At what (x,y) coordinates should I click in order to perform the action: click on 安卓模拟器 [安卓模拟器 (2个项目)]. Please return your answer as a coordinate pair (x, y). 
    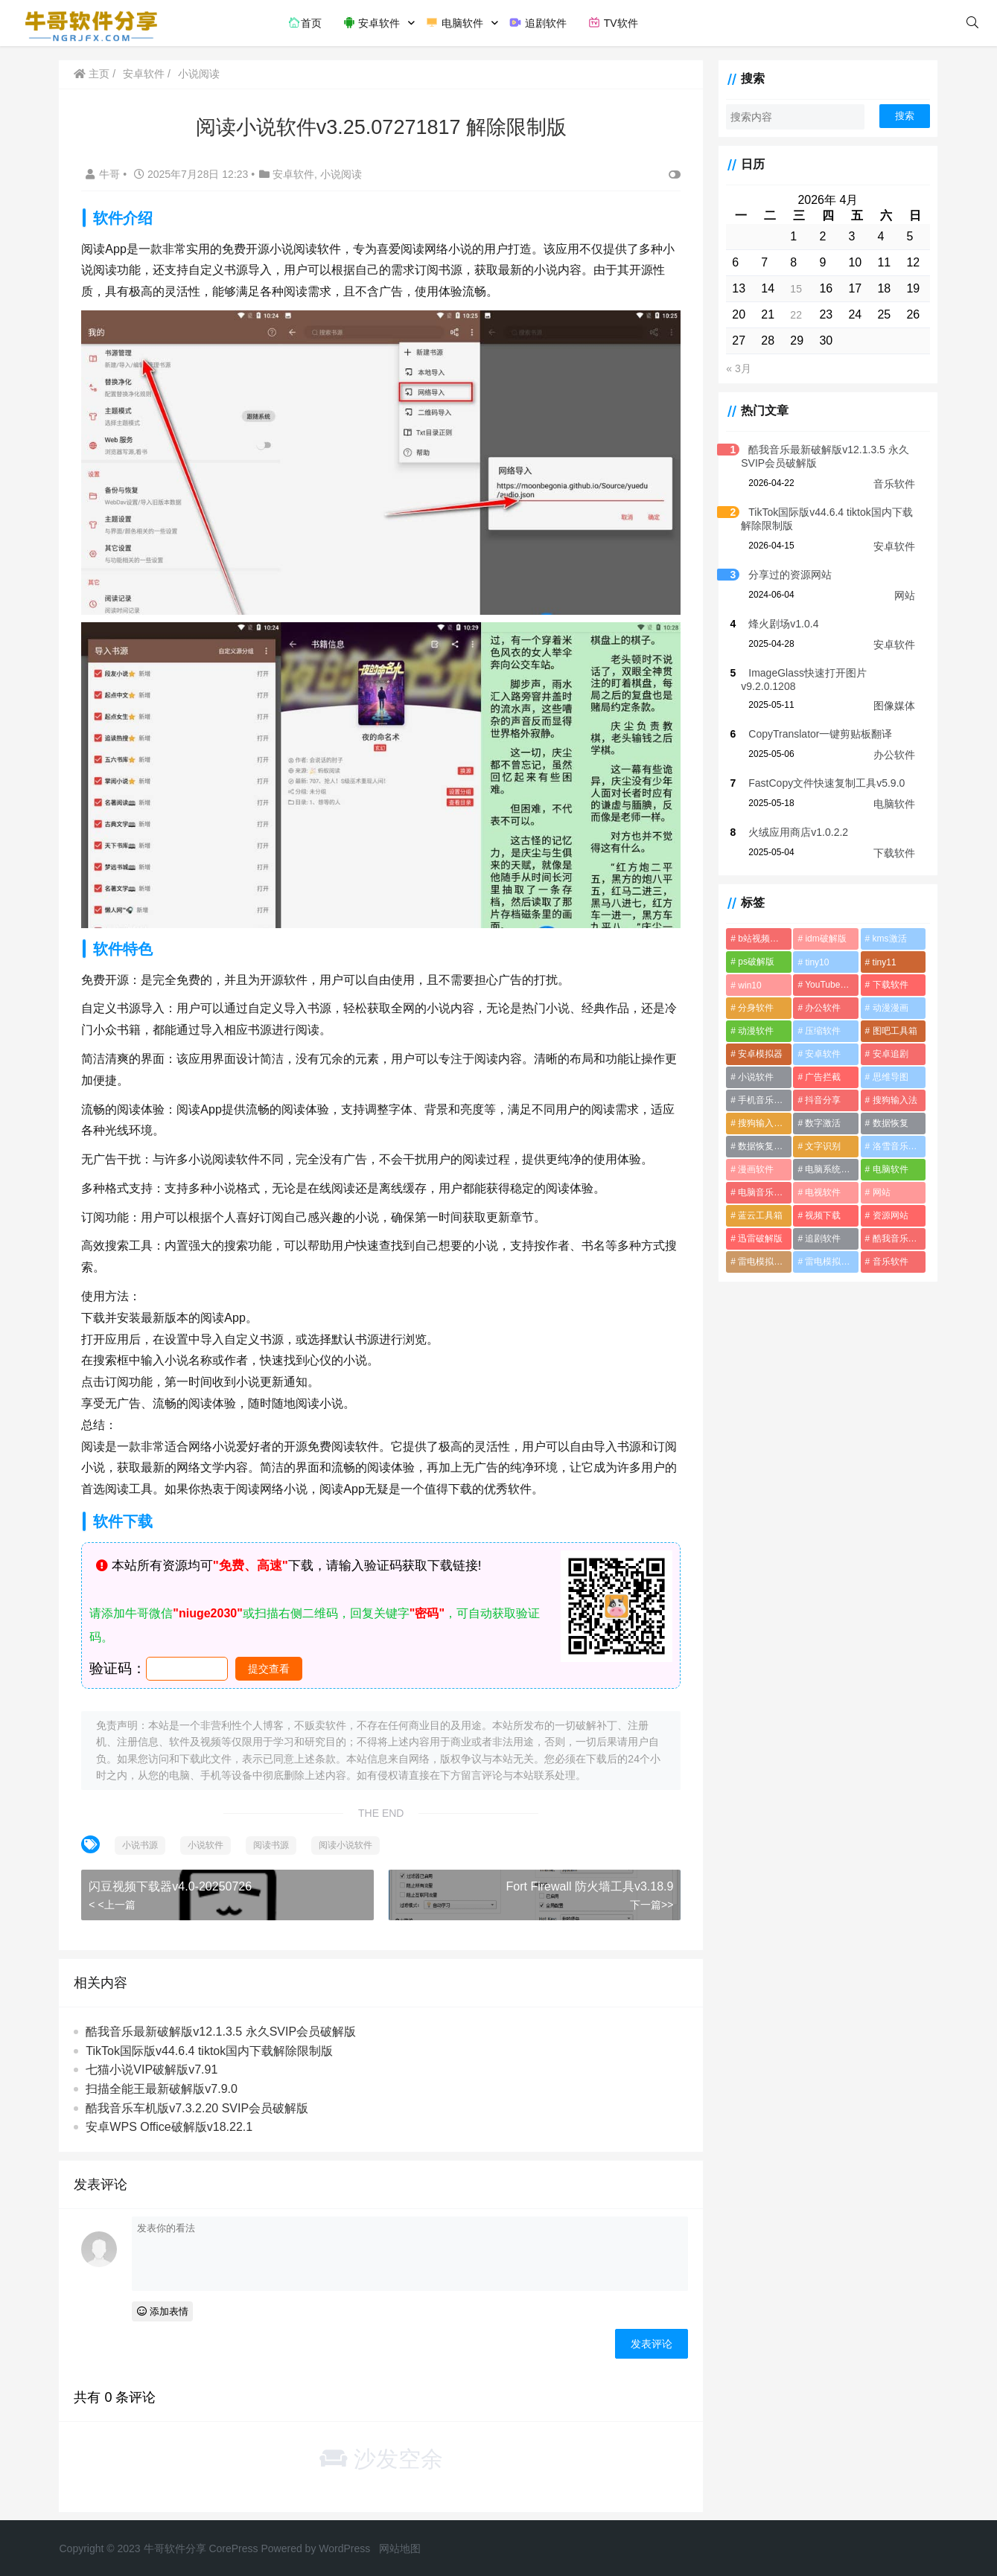
    Looking at the image, I should click on (755, 1054).